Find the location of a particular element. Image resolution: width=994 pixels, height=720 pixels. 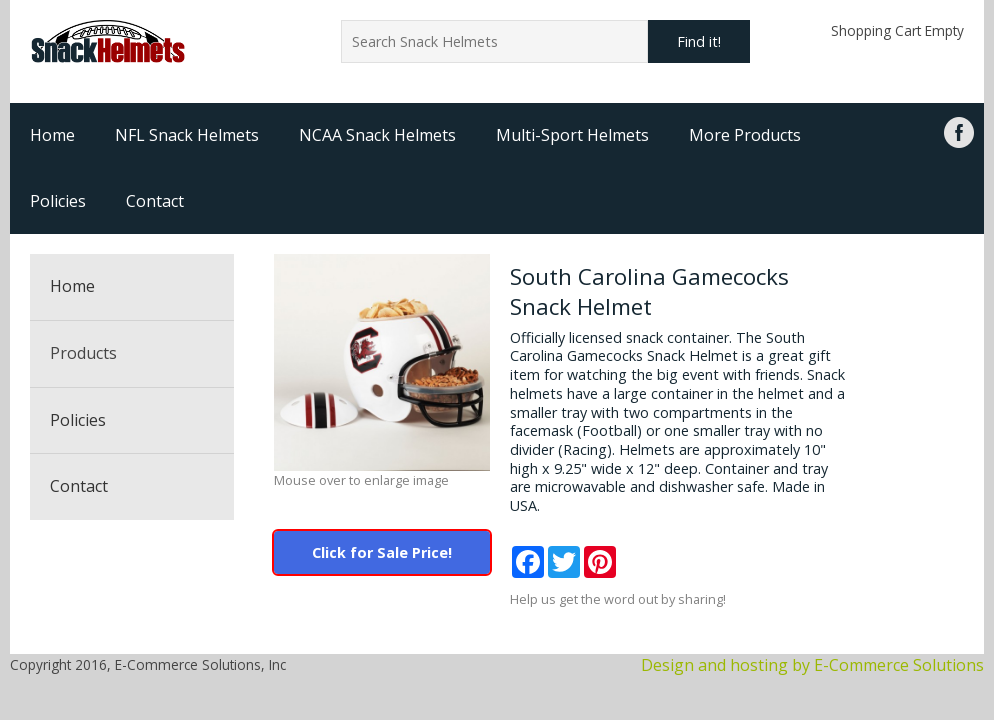

Find it! is located at coordinates (699, 41).